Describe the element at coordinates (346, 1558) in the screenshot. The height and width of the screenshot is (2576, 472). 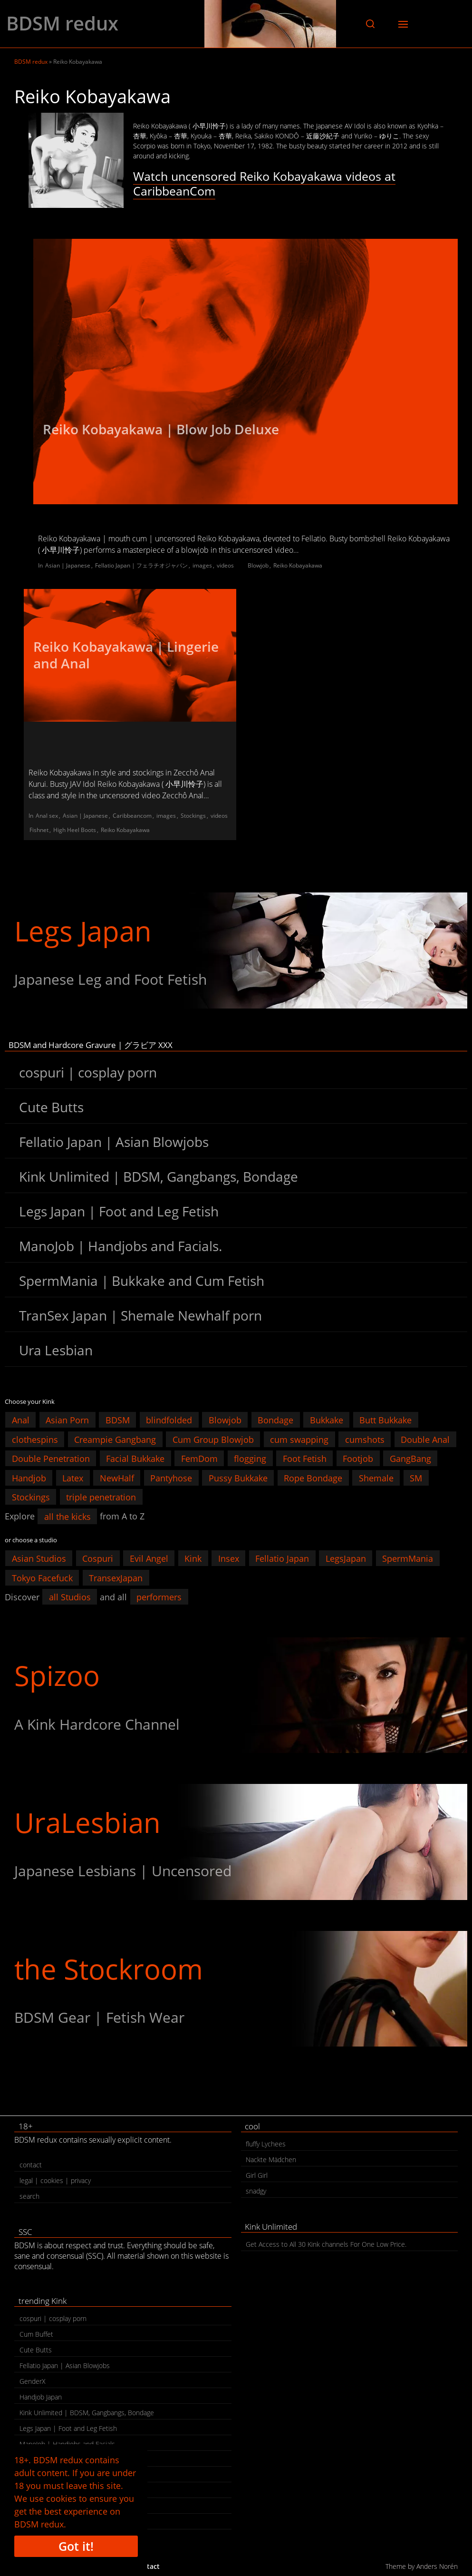
I see `LegsJapan` at that location.